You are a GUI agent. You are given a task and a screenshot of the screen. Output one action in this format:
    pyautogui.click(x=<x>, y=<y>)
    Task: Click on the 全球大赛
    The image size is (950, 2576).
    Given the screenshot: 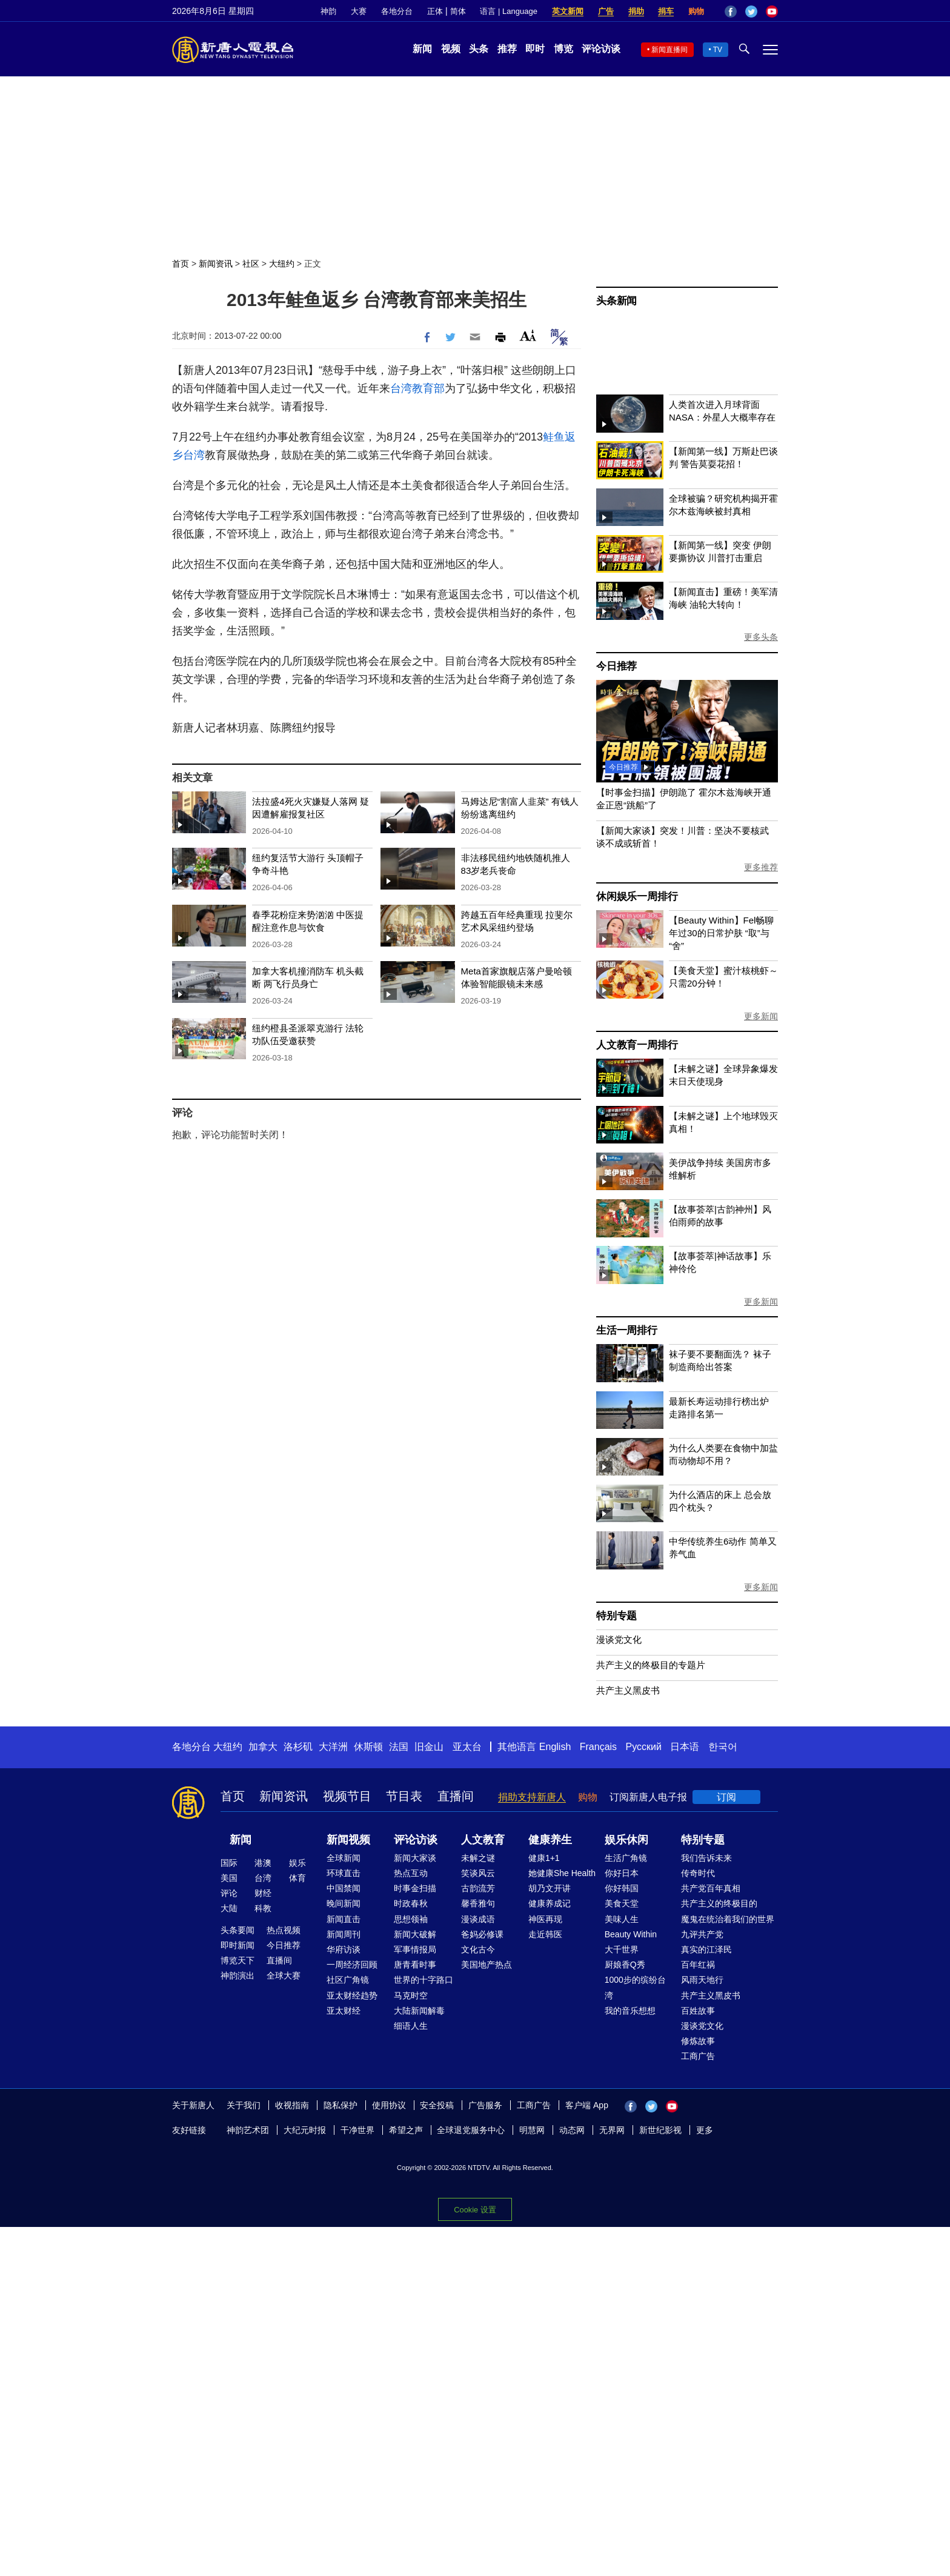 What is the action you would take?
    pyautogui.click(x=284, y=1975)
    